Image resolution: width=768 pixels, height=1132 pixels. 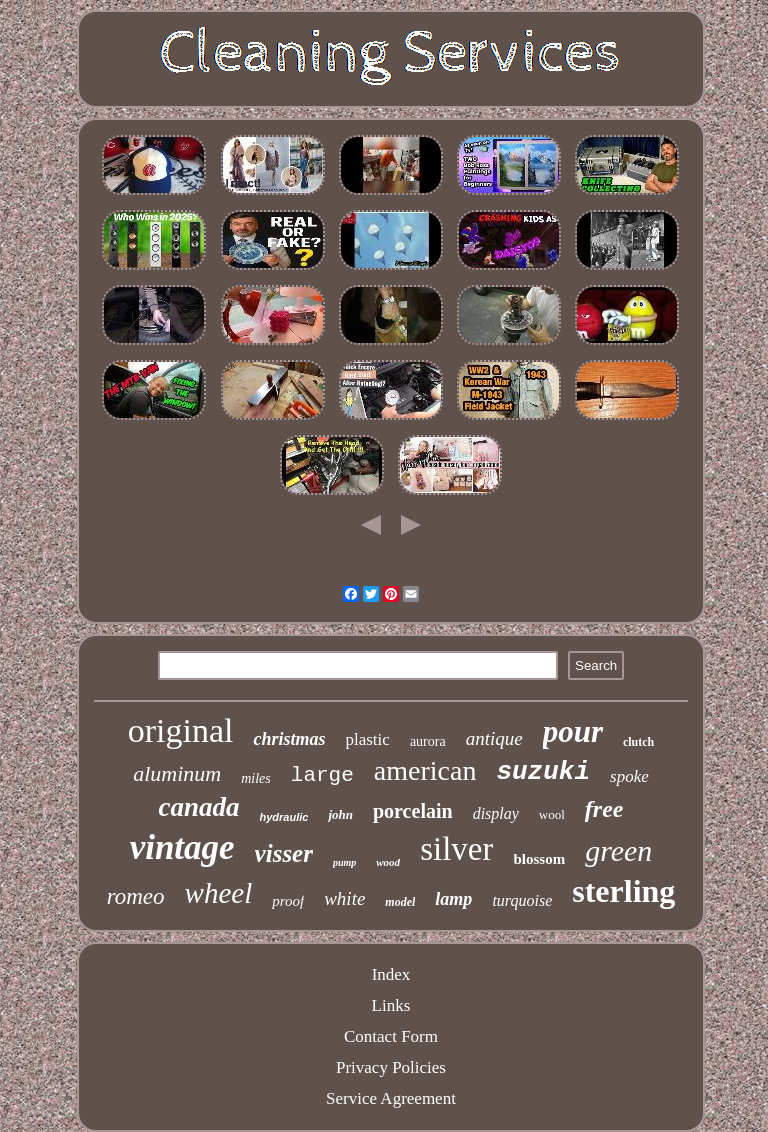 What do you see at coordinates (322, 775) in the screenshot?
I see `large` at bounding box center [322, 775].